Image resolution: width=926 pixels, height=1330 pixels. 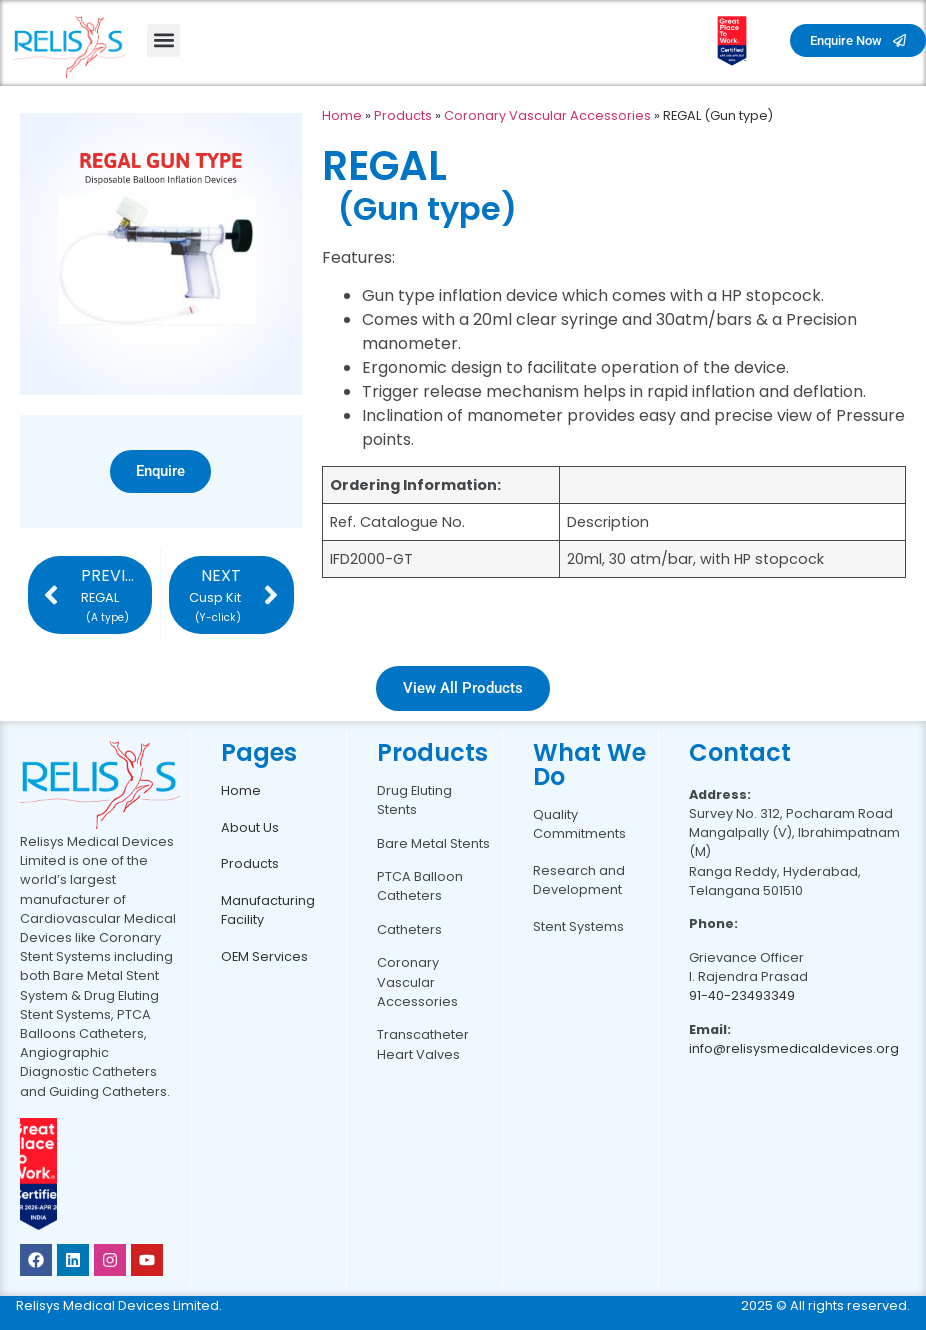 I want to click on 91-40-23493349, so click(x=742, y=995).